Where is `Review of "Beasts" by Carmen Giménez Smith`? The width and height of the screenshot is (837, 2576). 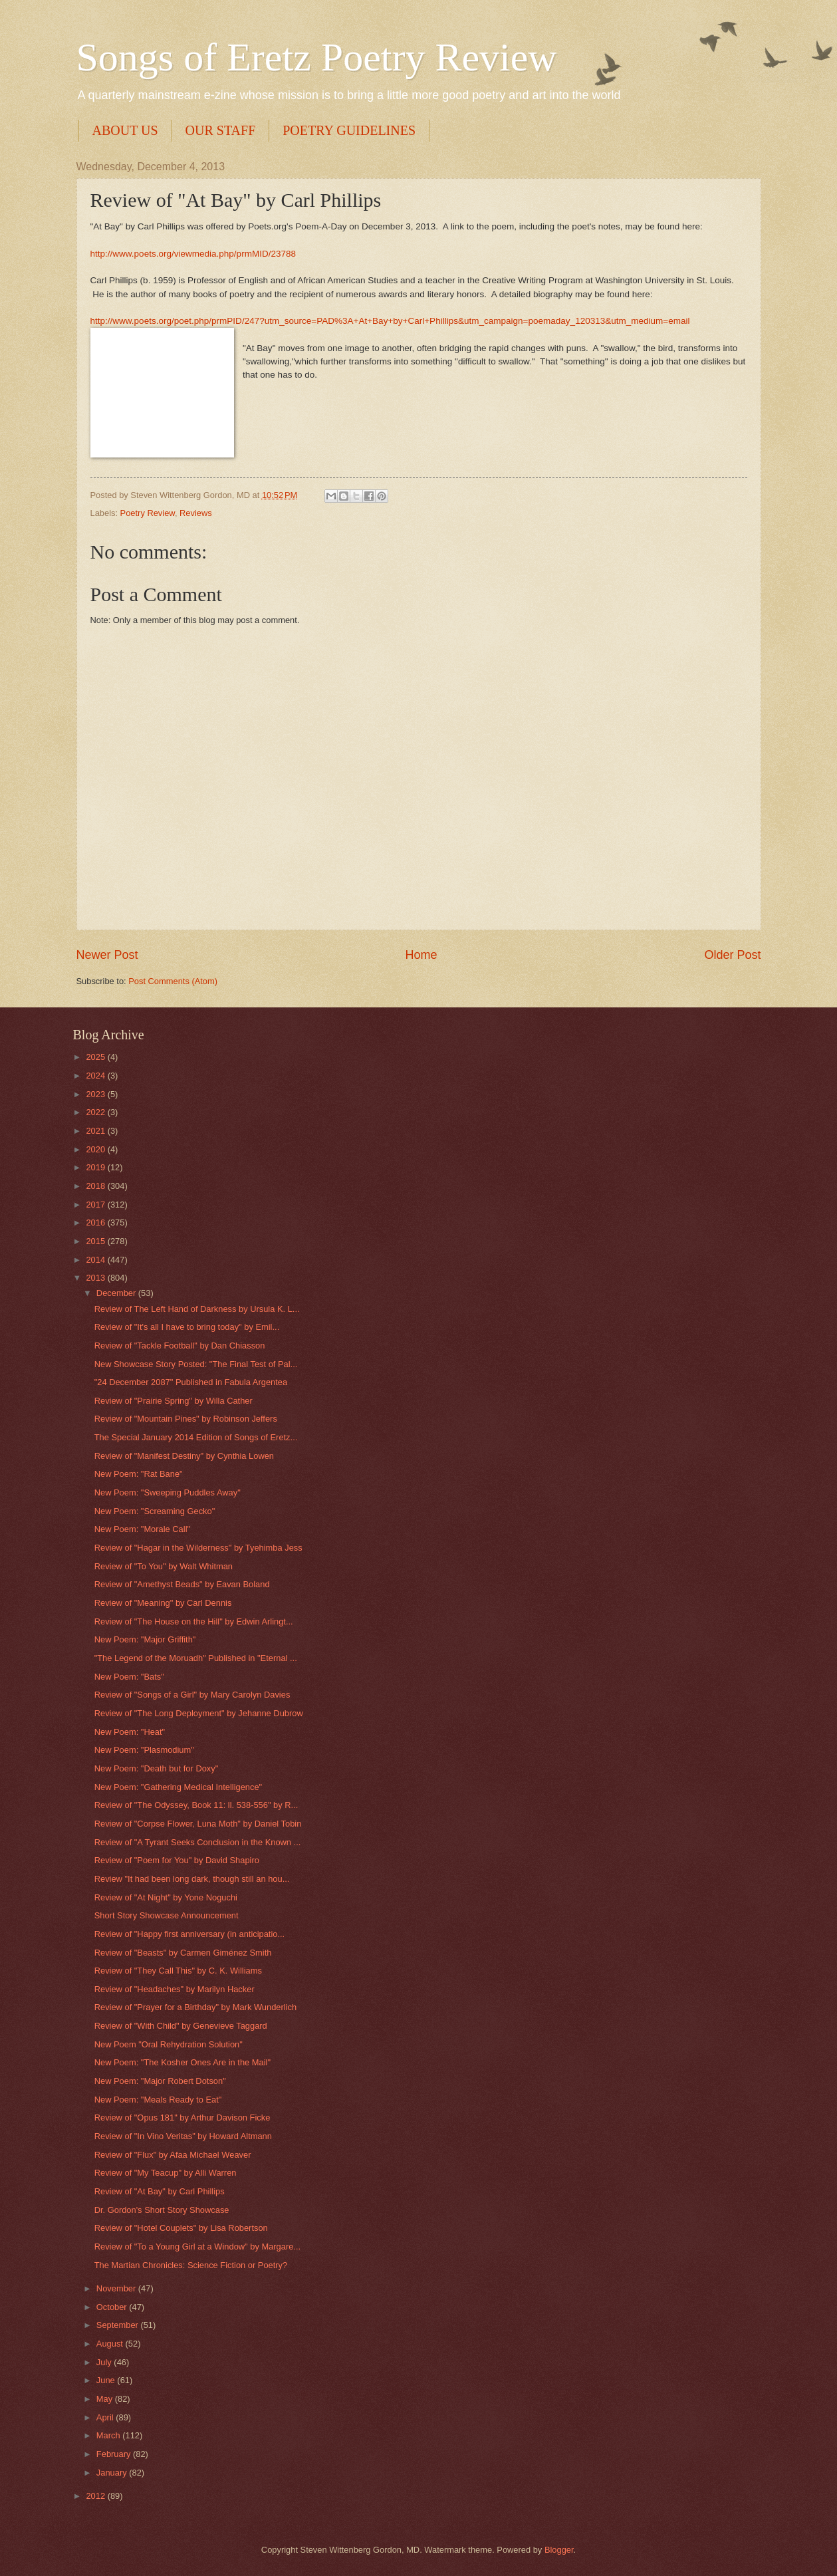 Review of "Beasts" by Carmen Giménez Smith is located at coordinates (183, 1953).